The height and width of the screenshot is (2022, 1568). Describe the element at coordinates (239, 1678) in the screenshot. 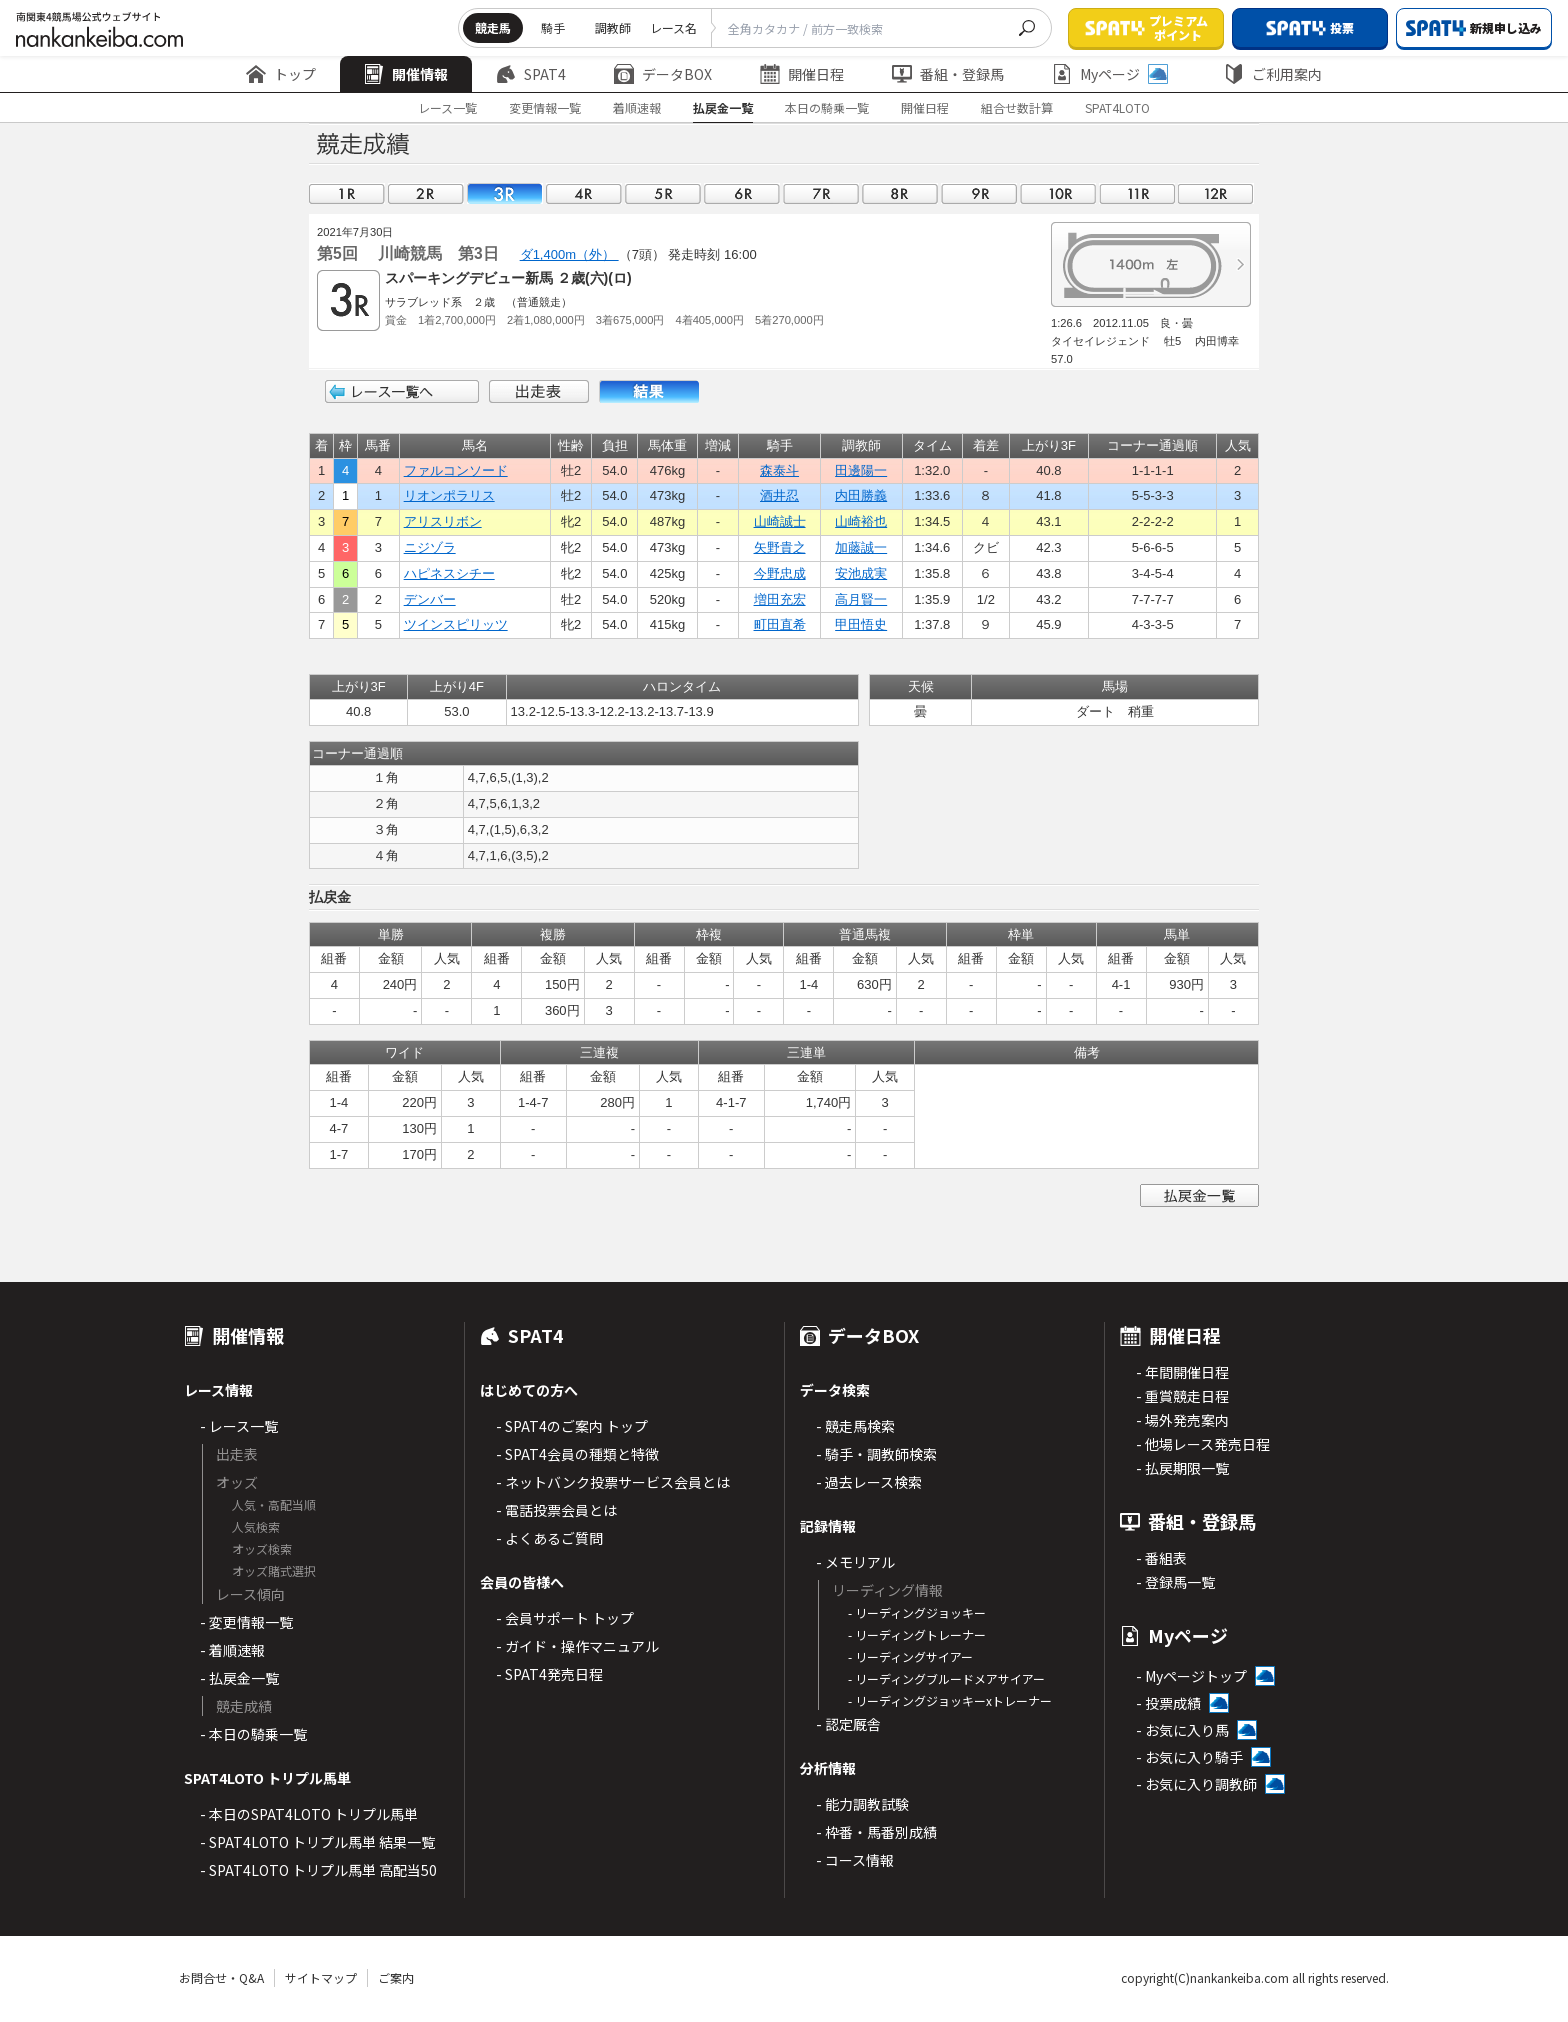

I see `- 払戻金一覧` at that location.